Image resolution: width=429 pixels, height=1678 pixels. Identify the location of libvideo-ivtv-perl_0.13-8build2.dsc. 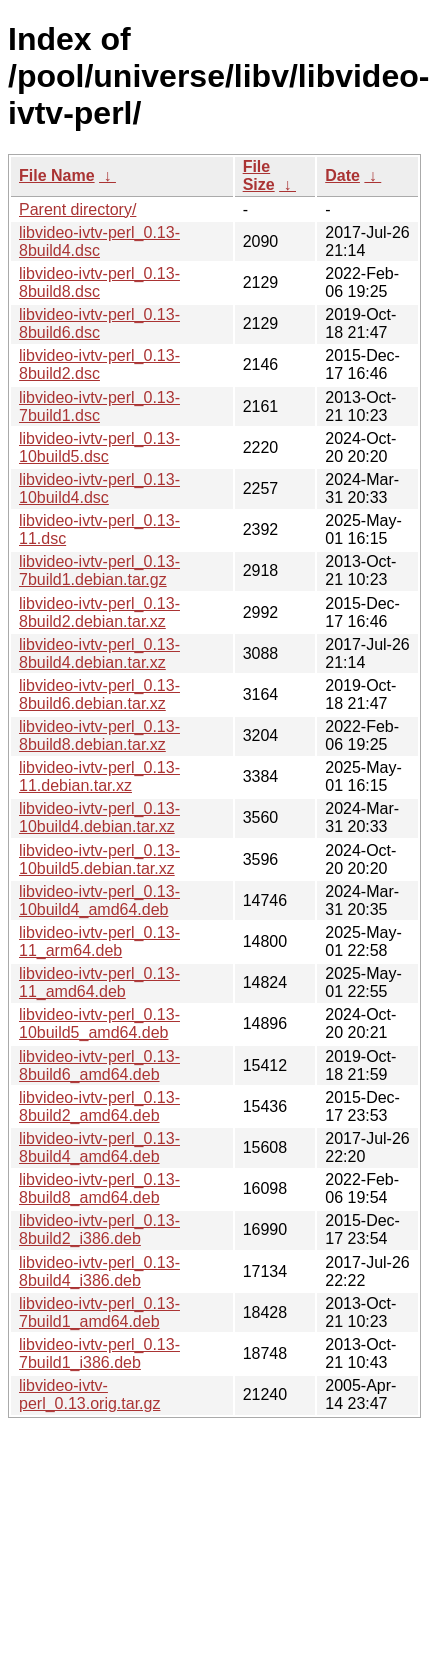
(99, 364).